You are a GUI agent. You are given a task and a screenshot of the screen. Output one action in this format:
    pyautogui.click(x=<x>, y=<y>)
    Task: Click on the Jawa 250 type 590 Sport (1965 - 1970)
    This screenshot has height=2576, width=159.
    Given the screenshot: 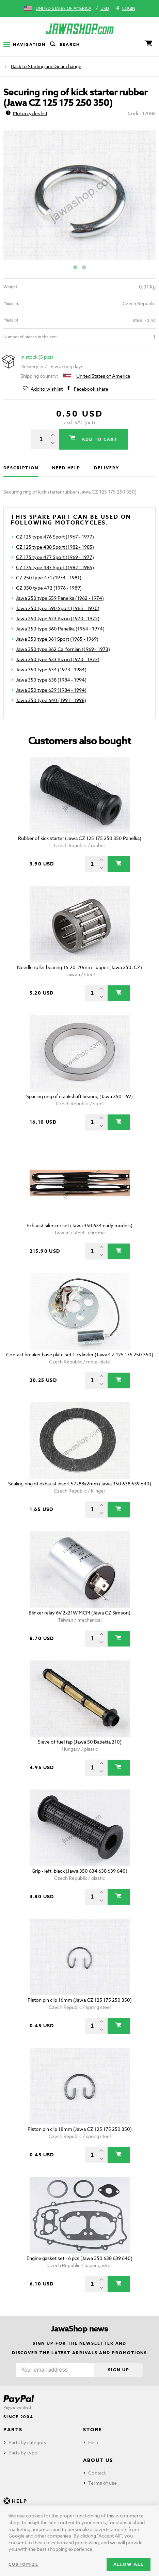 What is the action you would take?
    pyautogui.click(x=57, y=608)
    